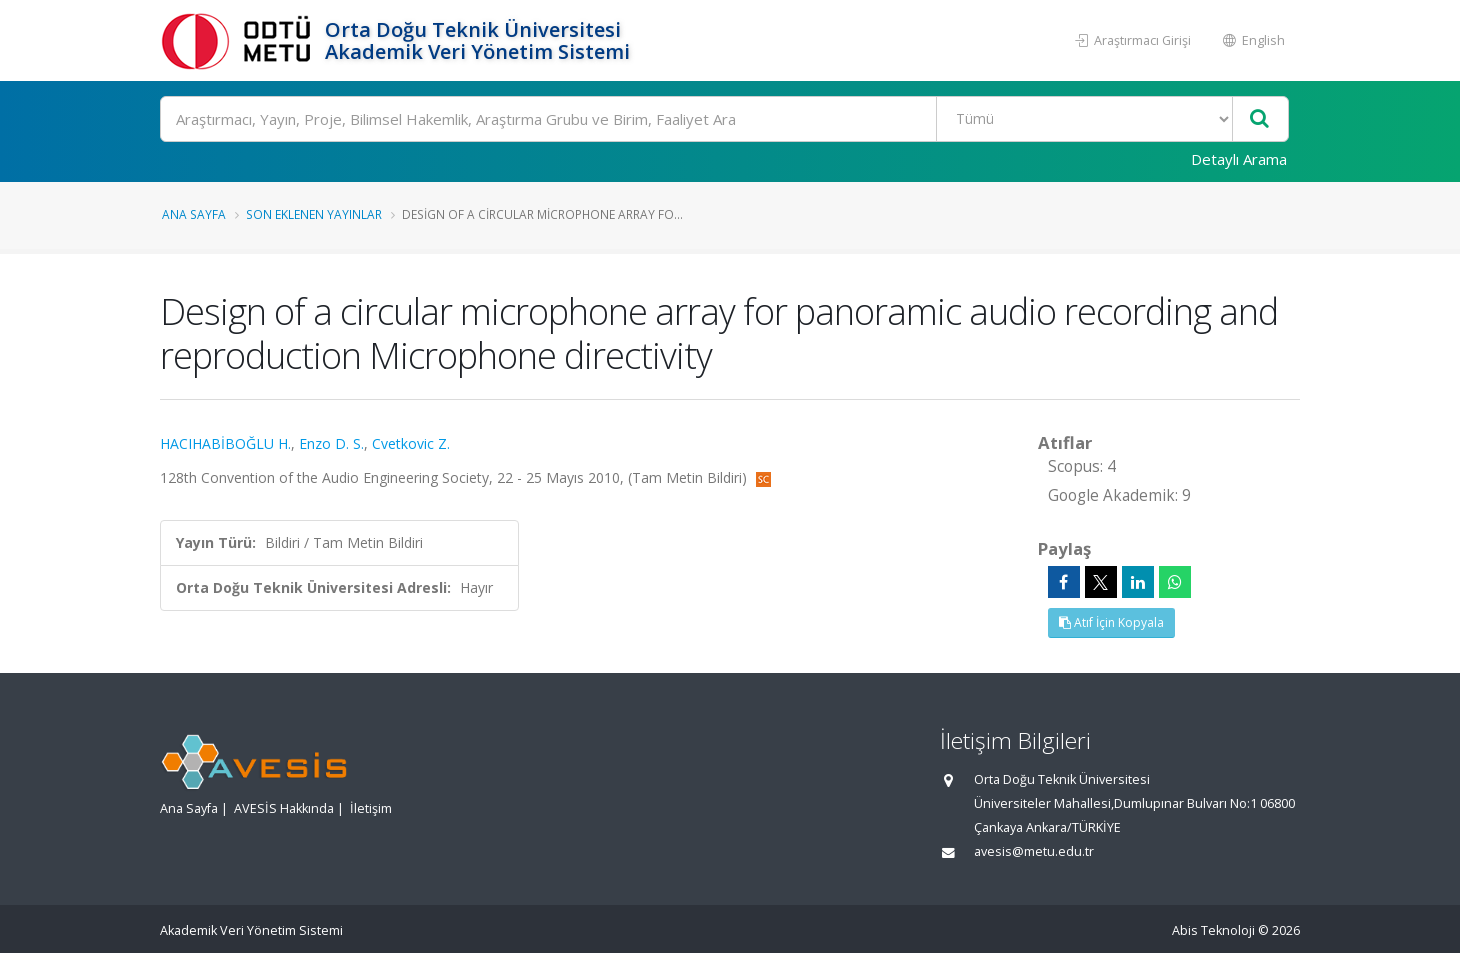  What do you see at coordinates (411, 443) in the screenshot?
I see `Cvetkovic Z.` at bounding box center [411, 443].